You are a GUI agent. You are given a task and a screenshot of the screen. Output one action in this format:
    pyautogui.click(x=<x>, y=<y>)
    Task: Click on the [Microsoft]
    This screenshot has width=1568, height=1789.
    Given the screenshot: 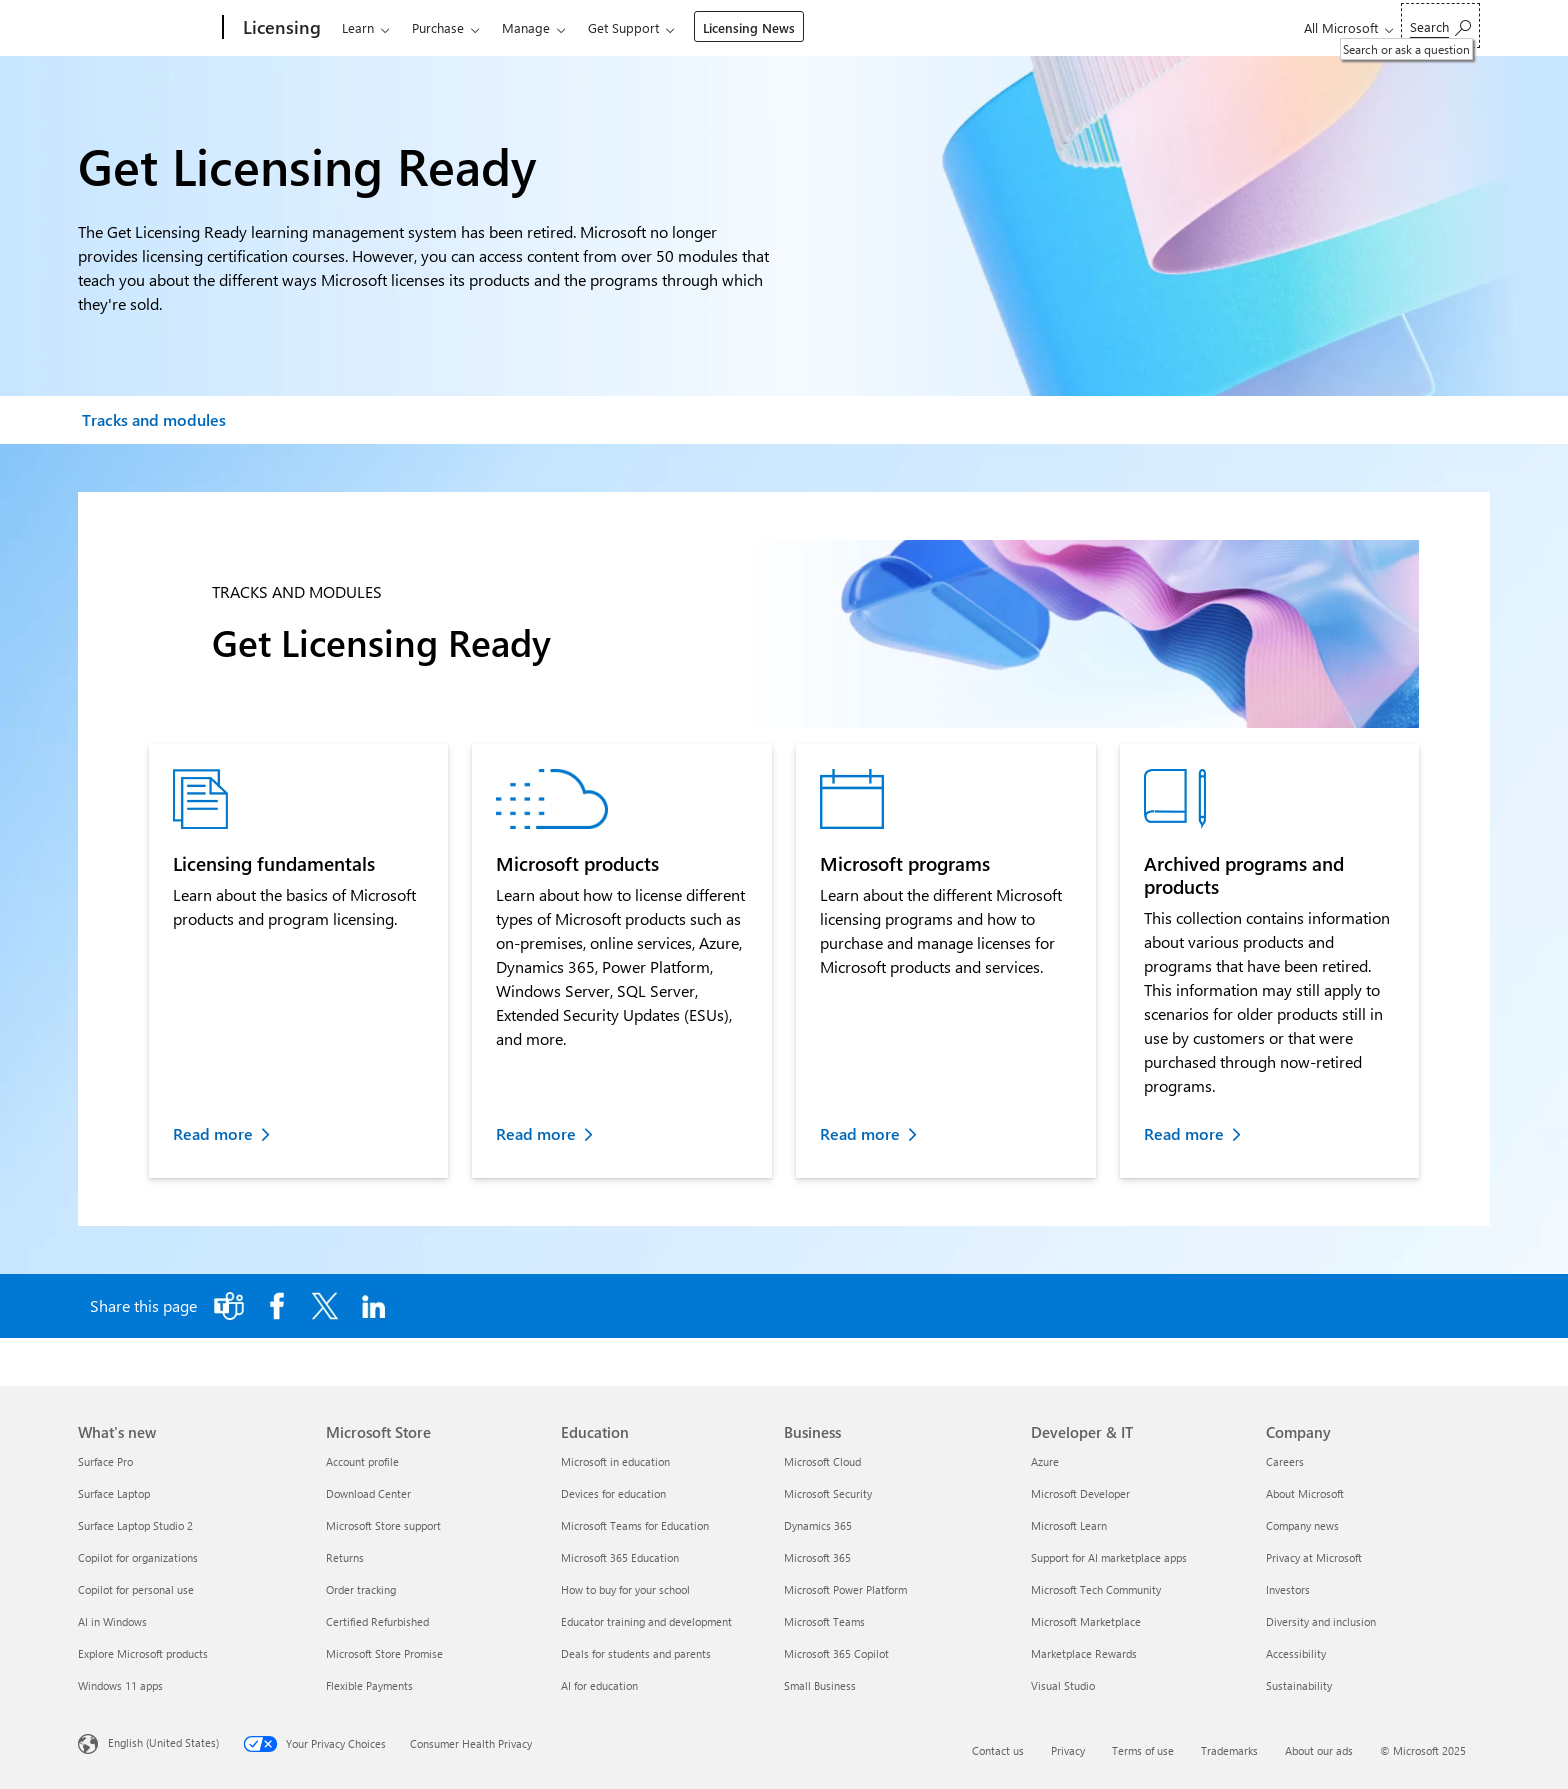 What is the action you would take?
    pyautogui.click(x=146, y=28)
    